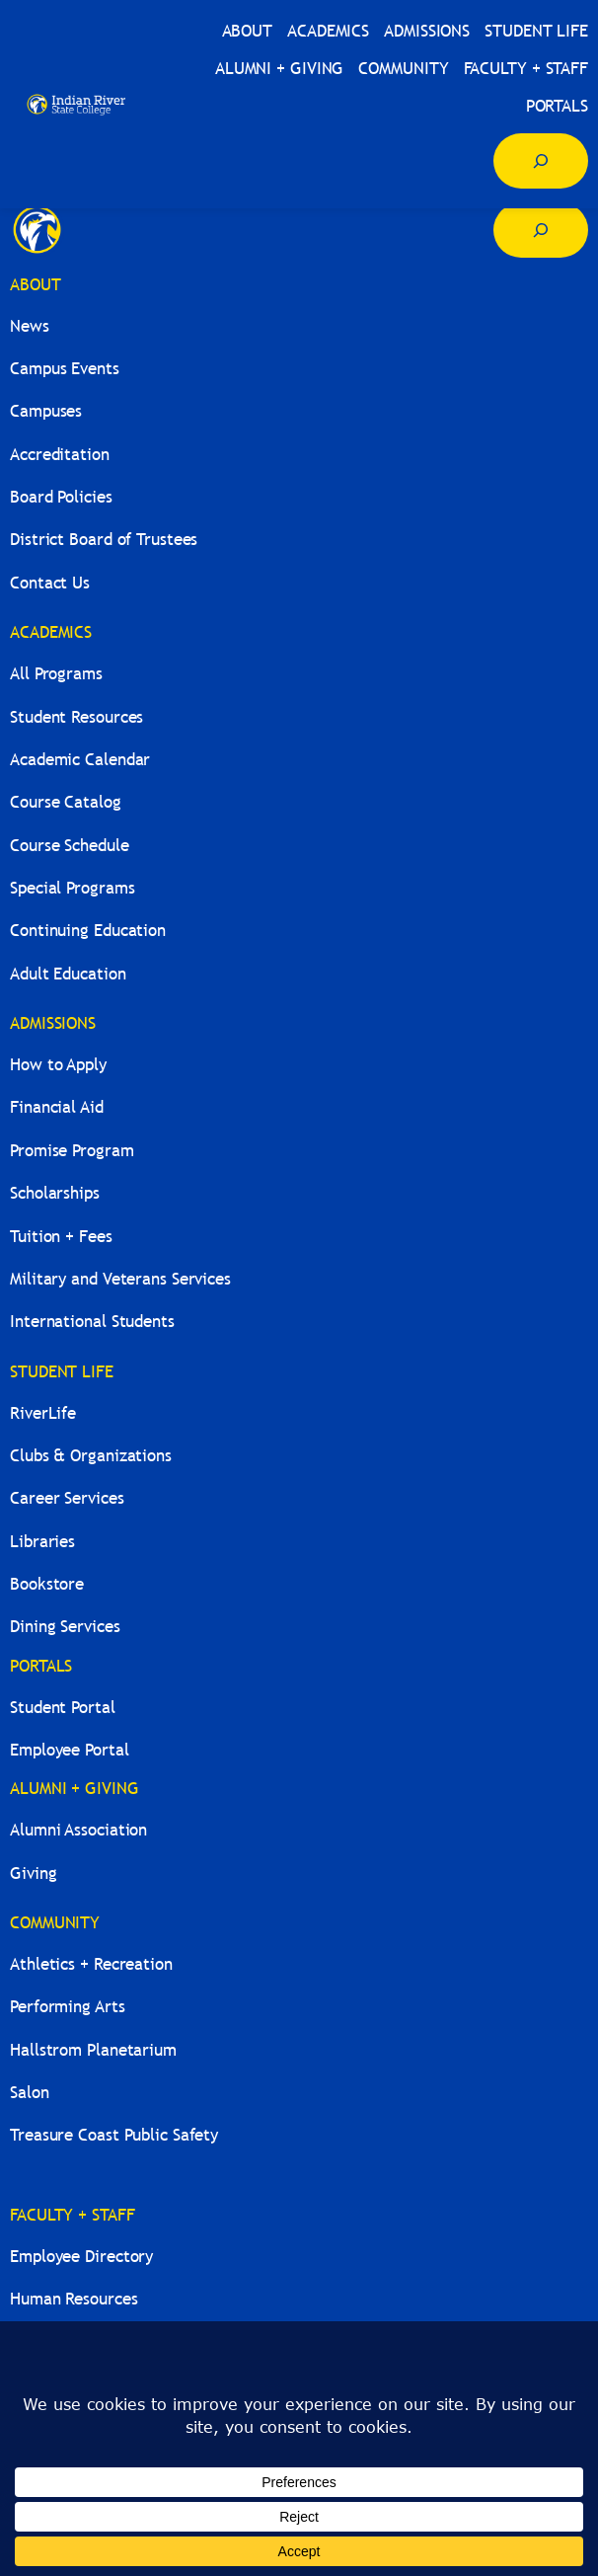 This screenshot has width=598, height=2576. I want to click on Campuses, so click(46, 411).